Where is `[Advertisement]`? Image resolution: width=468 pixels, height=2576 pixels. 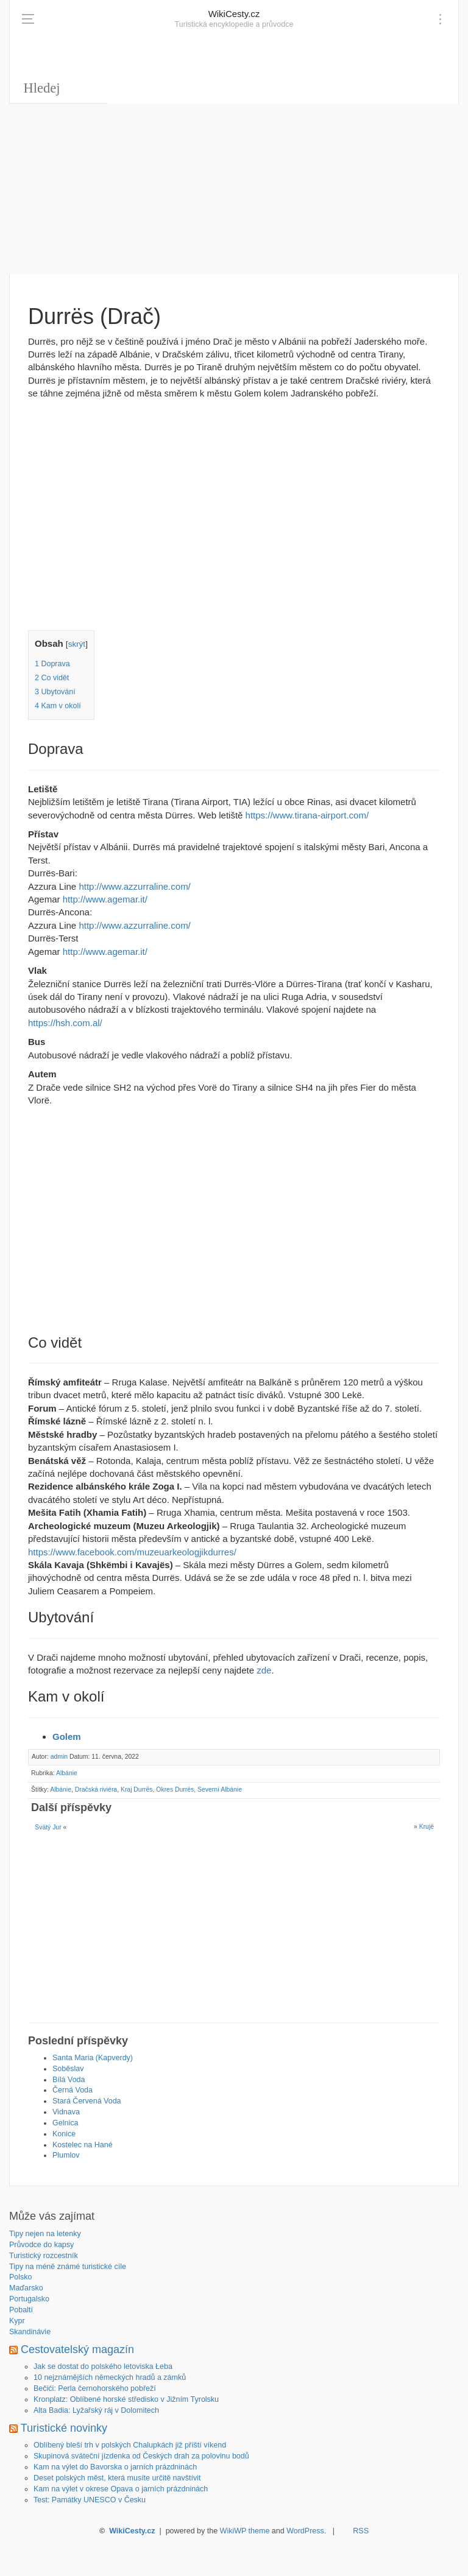
[Advertisement] is located at coordinates (234, 189).